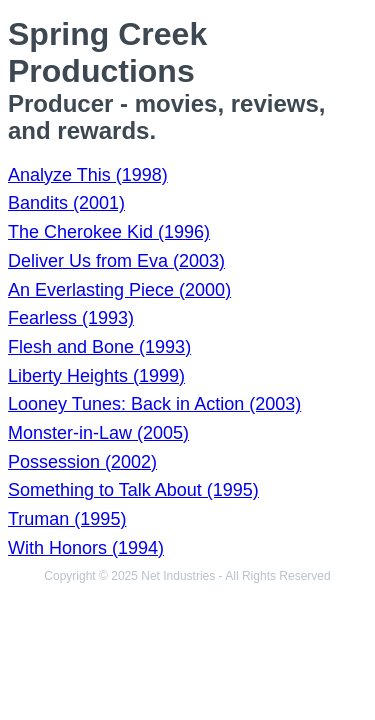 This screenshot has height=720, width=375. What do you see at coordinates (133, 490) in the screenshot?
I see `Something to Talk About (1995)` at bounding box center [133, 490].